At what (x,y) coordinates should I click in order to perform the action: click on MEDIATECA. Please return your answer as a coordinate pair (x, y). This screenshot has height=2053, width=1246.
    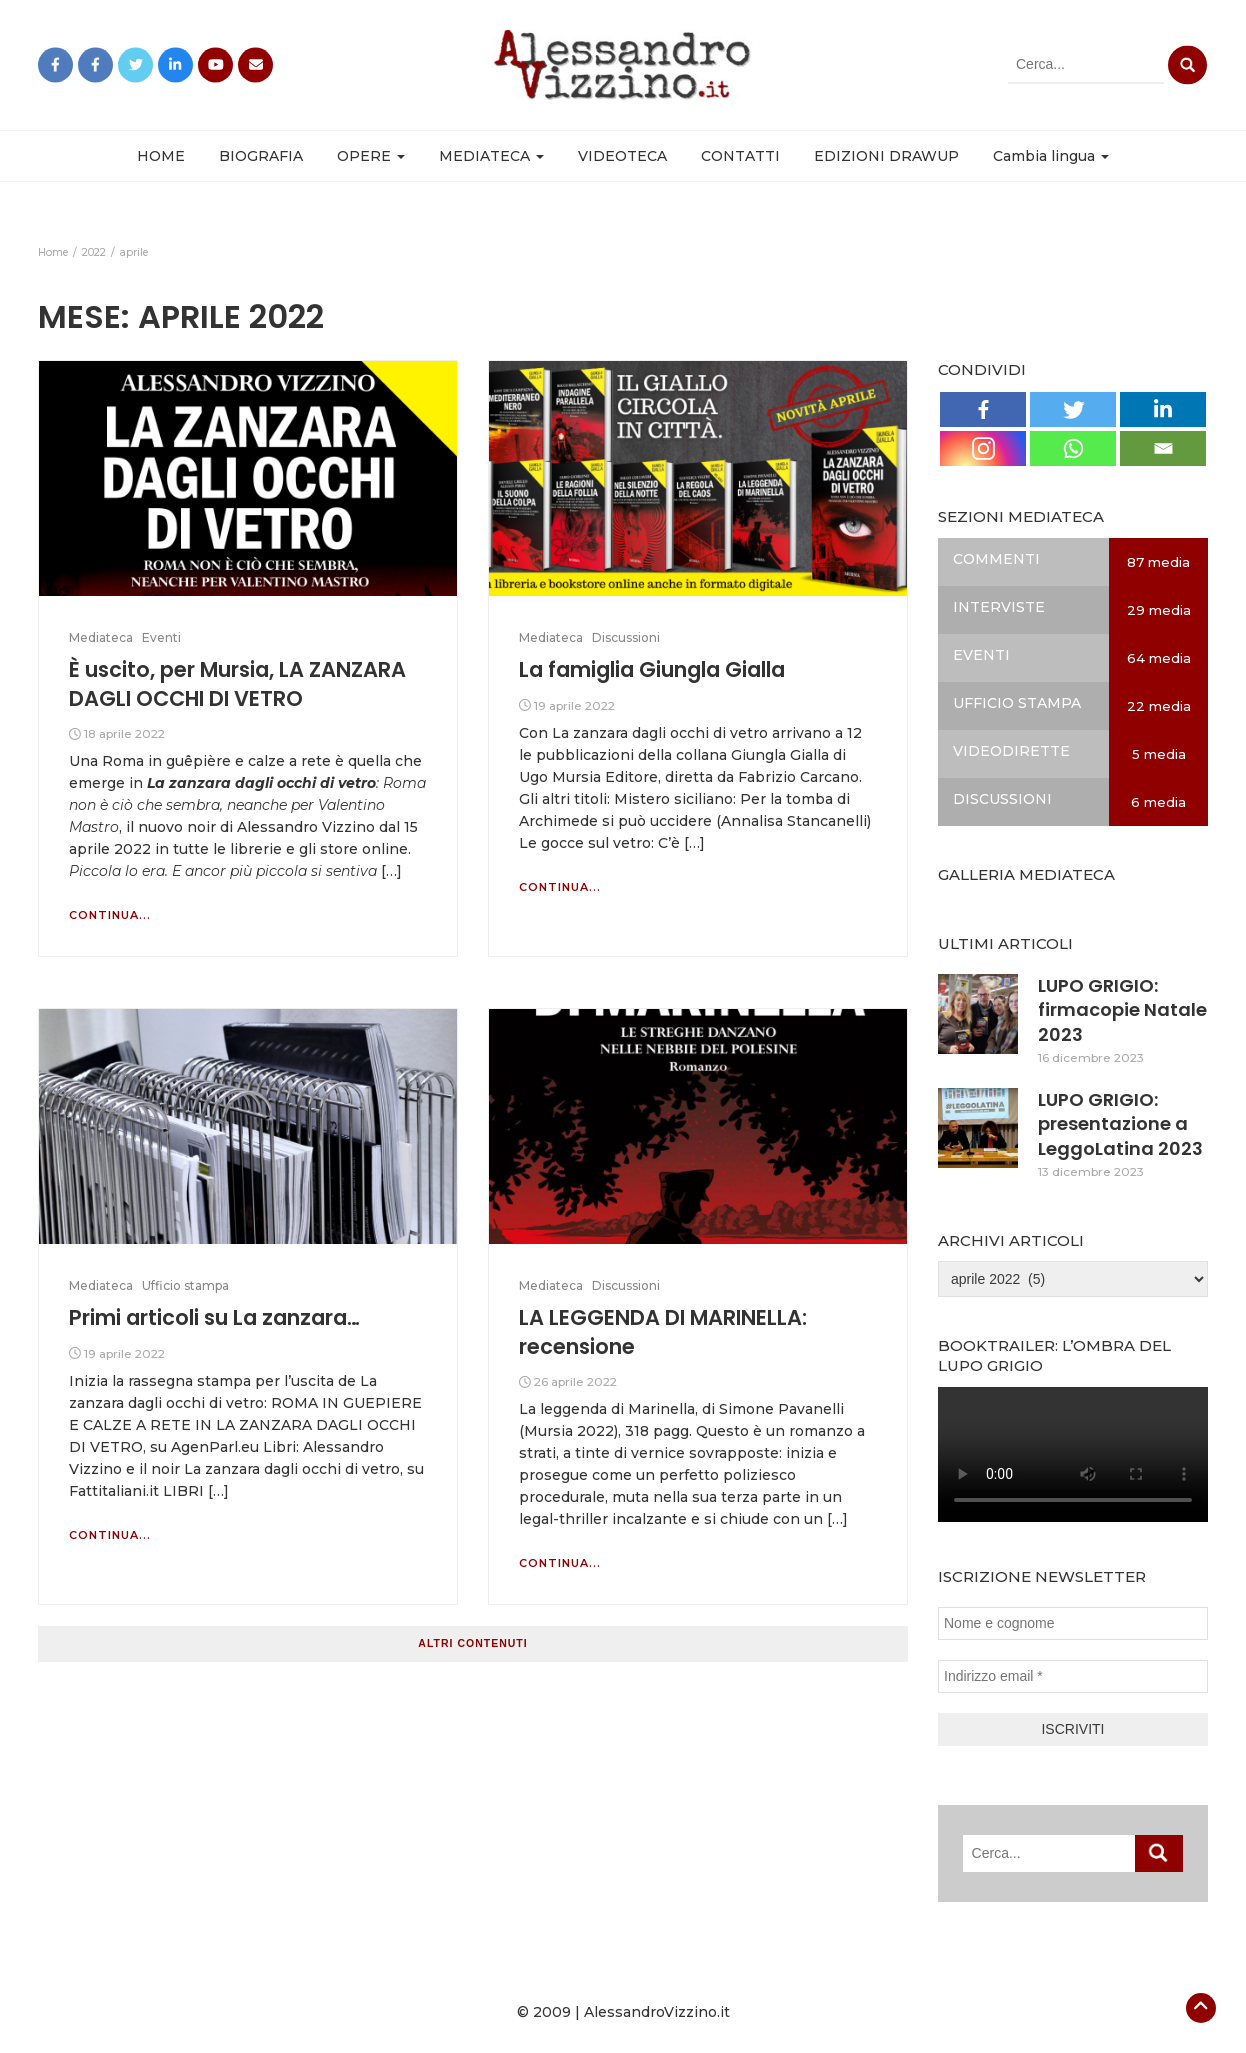
    Looking at the image, I should click on (491, 156).